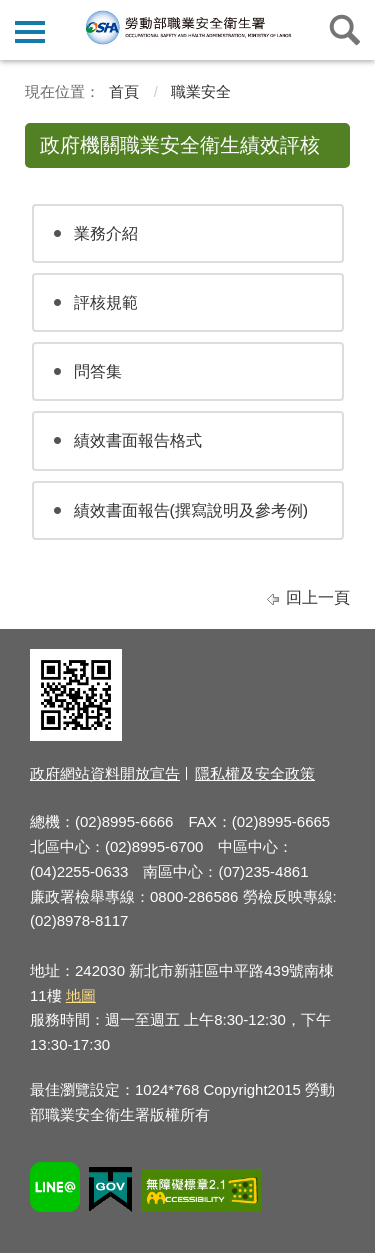 This screenshot has height=1253, width=375. What do you see at coordinates (124, 91) in the screenshot?
I see `首頁` at bounding box center [124, 91].